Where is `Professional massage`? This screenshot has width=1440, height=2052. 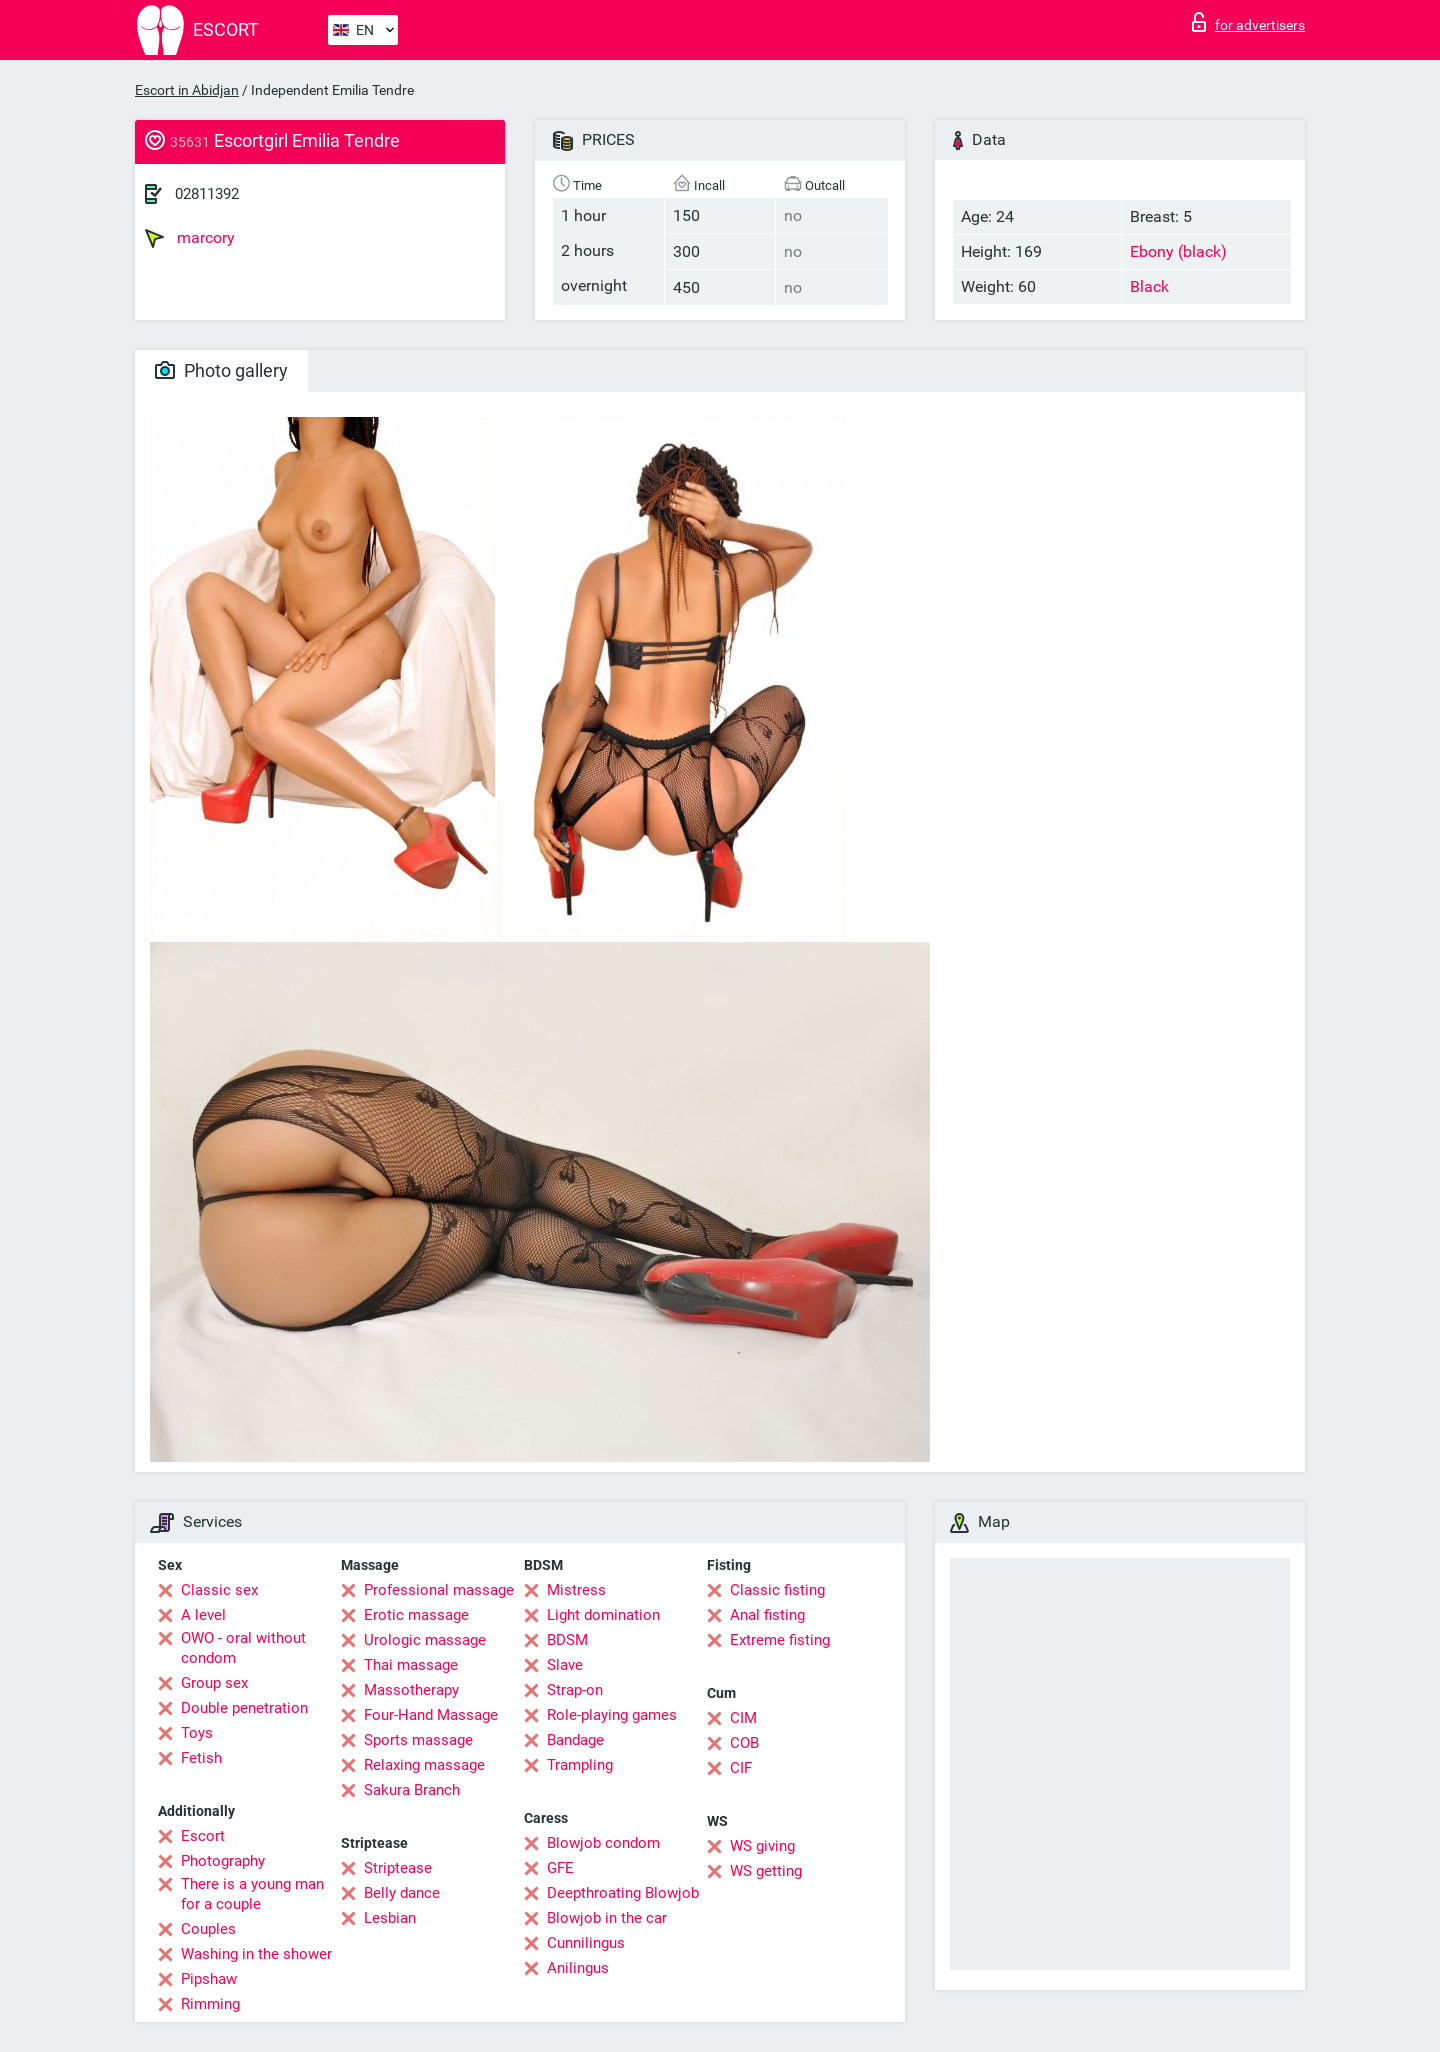
Professional massage is located at coordinates (439, 1590).